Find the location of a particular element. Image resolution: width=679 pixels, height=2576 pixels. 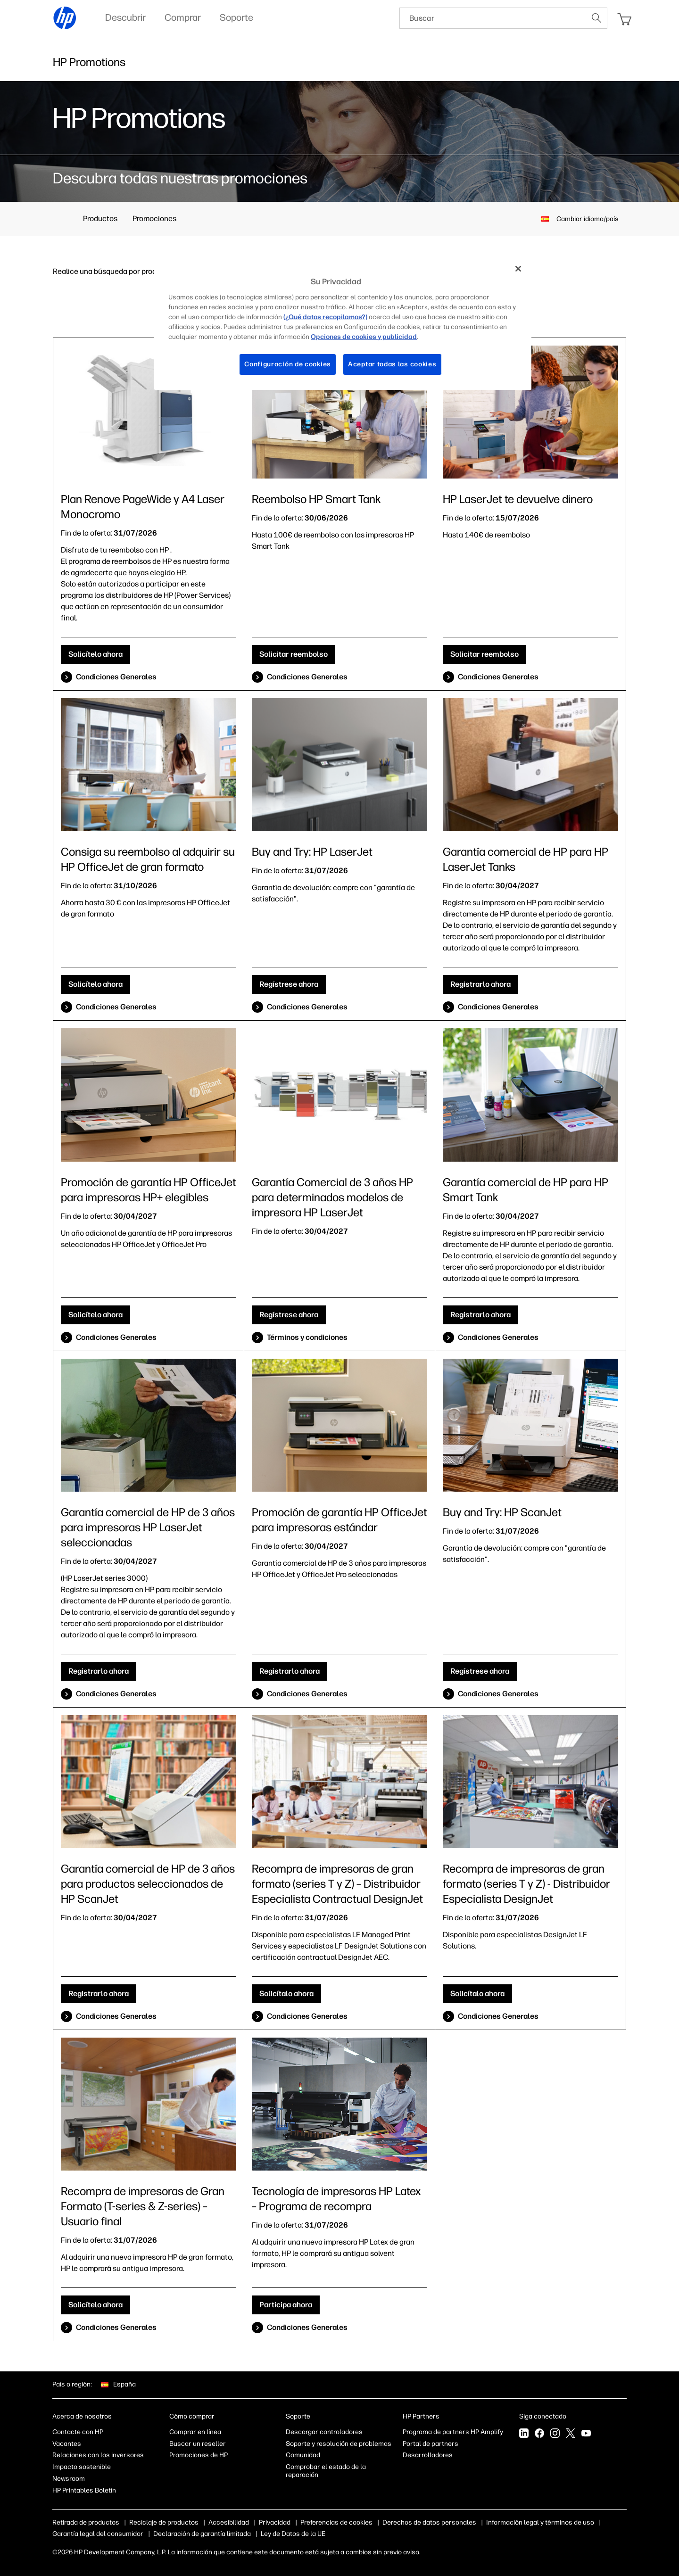

Productos is located at coordinates (100, 218).